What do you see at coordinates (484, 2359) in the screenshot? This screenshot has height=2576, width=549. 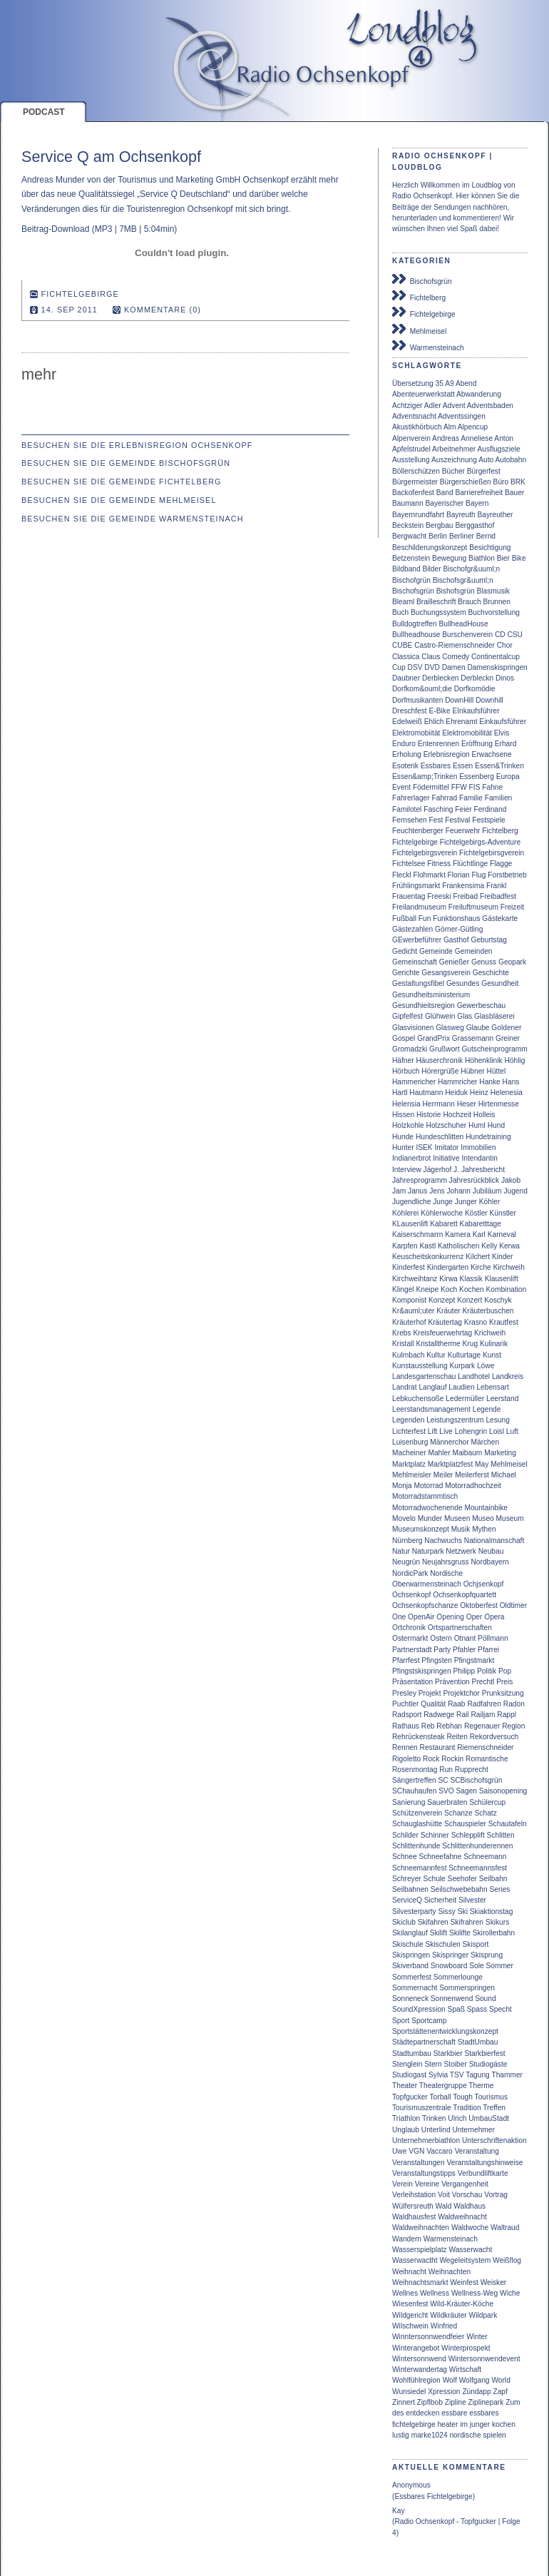 I see `Wintersonnwendevent` at bounding box center [484, 2359].